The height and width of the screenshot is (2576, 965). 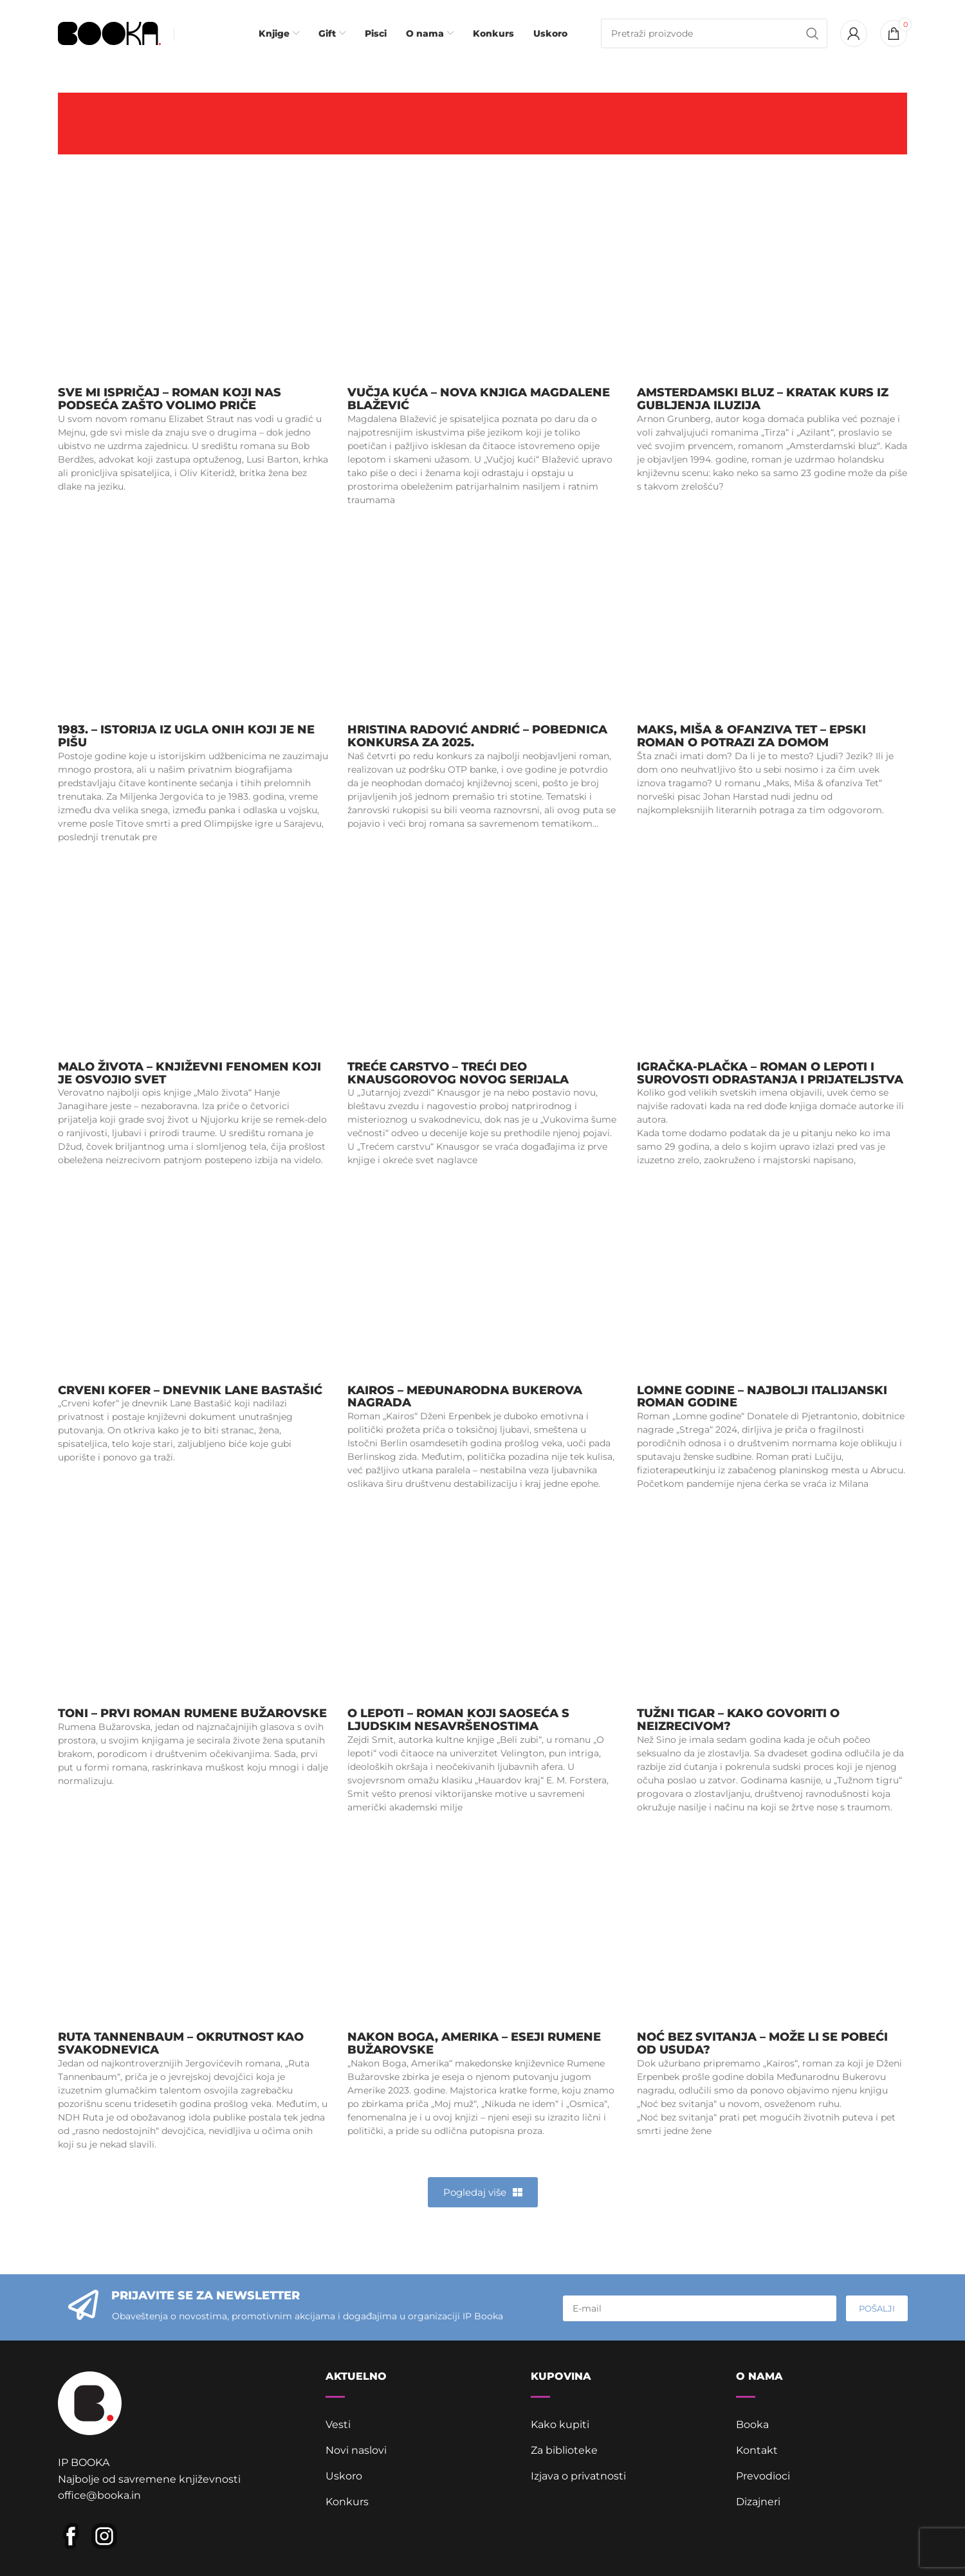 What do you see at coordinates (186, 736) in the screenshot?
I see `1983. – istorija iz ugla onih koji je ne pišu` at bounding box center [186, 736].